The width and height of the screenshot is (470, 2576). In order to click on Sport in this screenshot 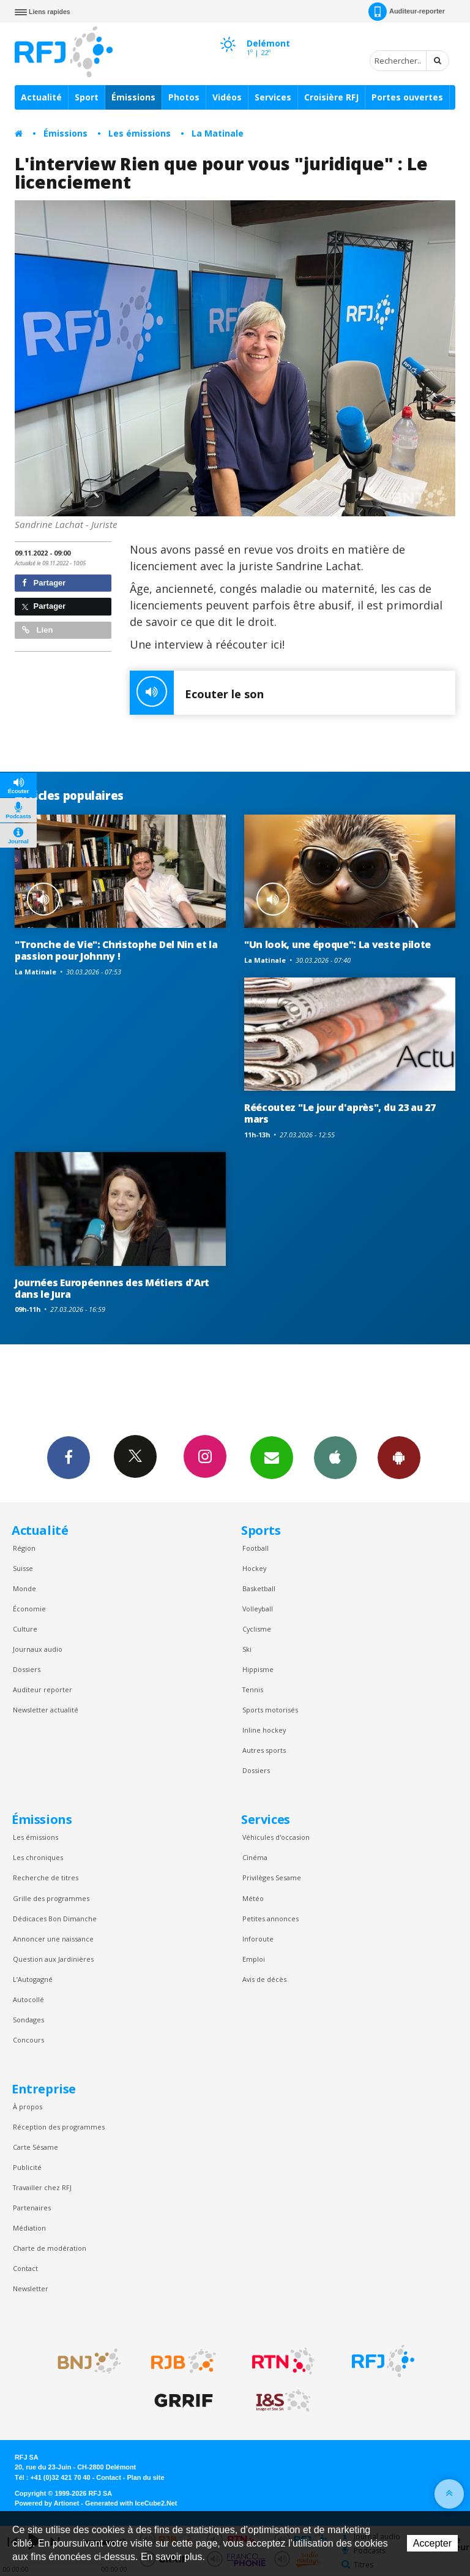, I will do `click(87, 97)`.